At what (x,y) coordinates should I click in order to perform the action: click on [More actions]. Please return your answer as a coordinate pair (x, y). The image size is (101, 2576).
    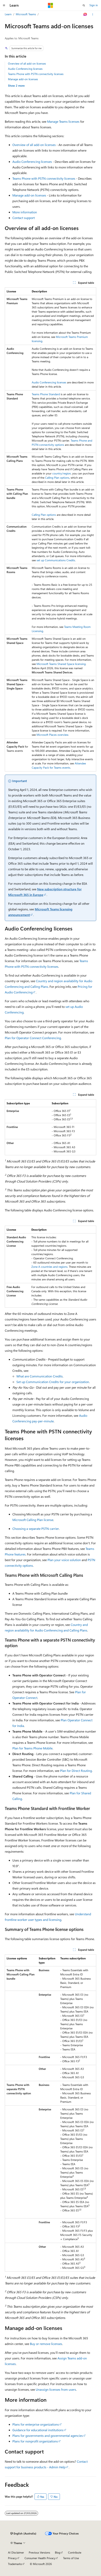
    Looking at the image, I should click on (92, 14).